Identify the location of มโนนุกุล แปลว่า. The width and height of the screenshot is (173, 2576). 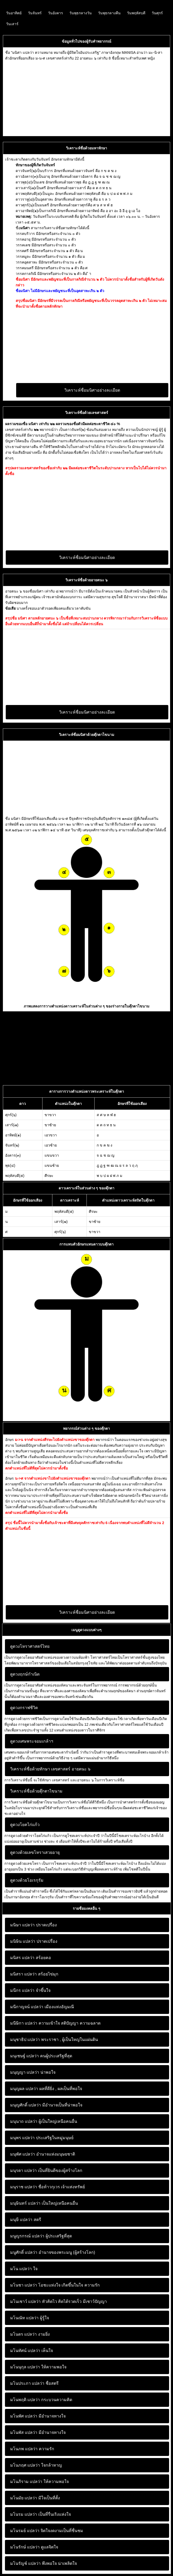
(25, 2367).